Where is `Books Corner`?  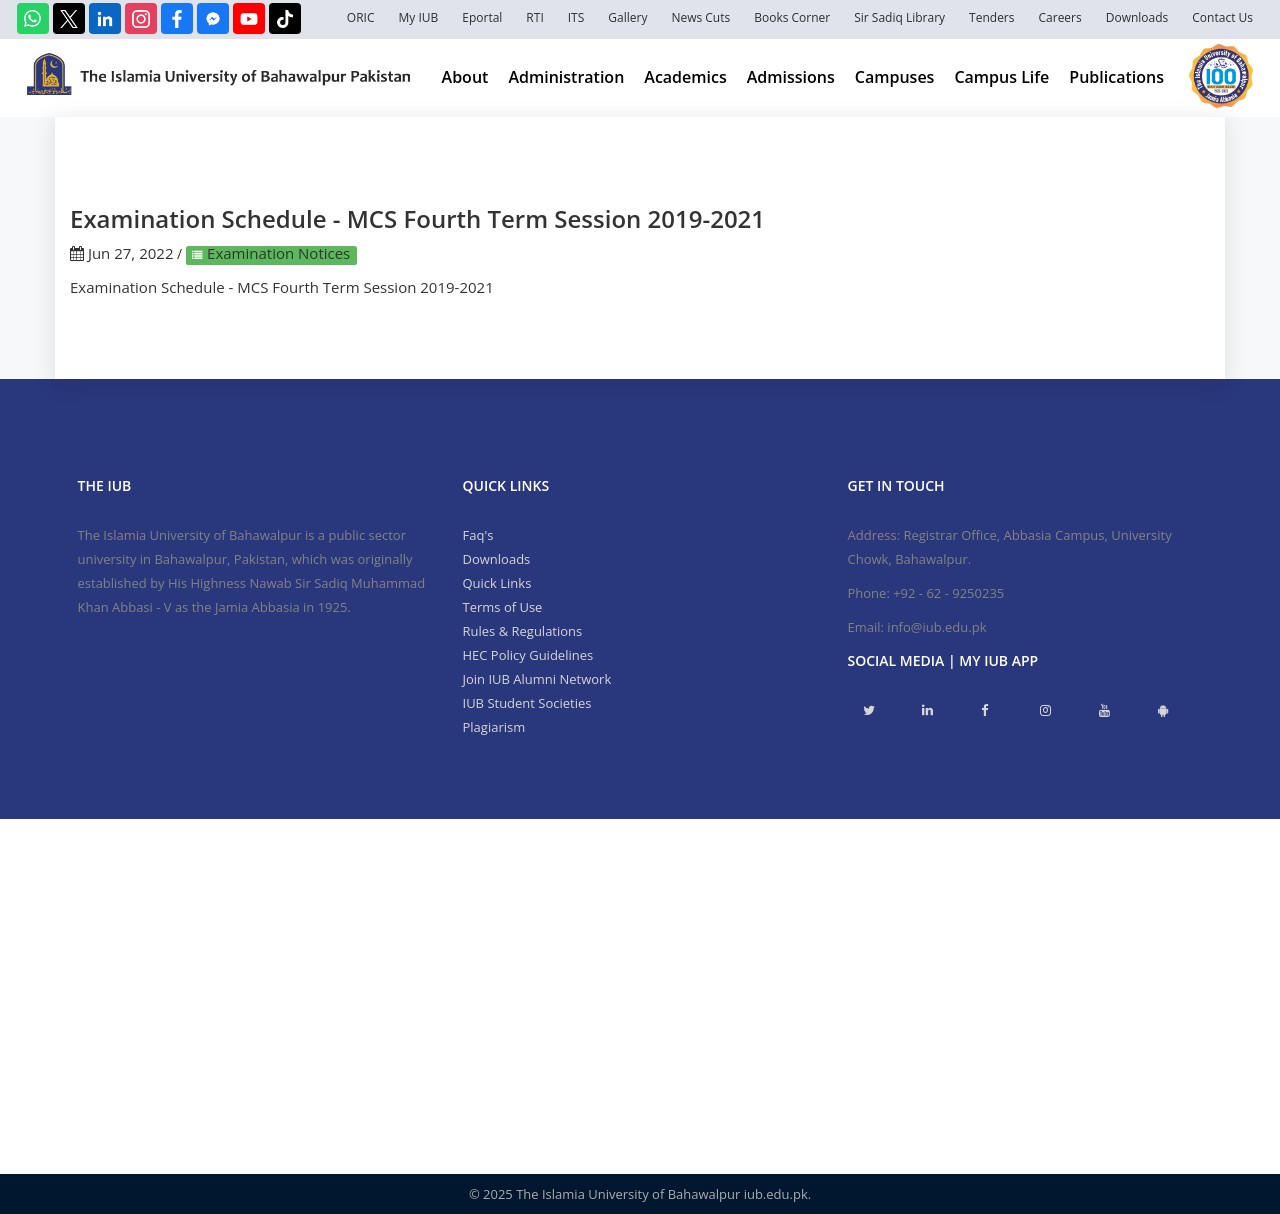 Books Corner is located at coordinates (792, 17).